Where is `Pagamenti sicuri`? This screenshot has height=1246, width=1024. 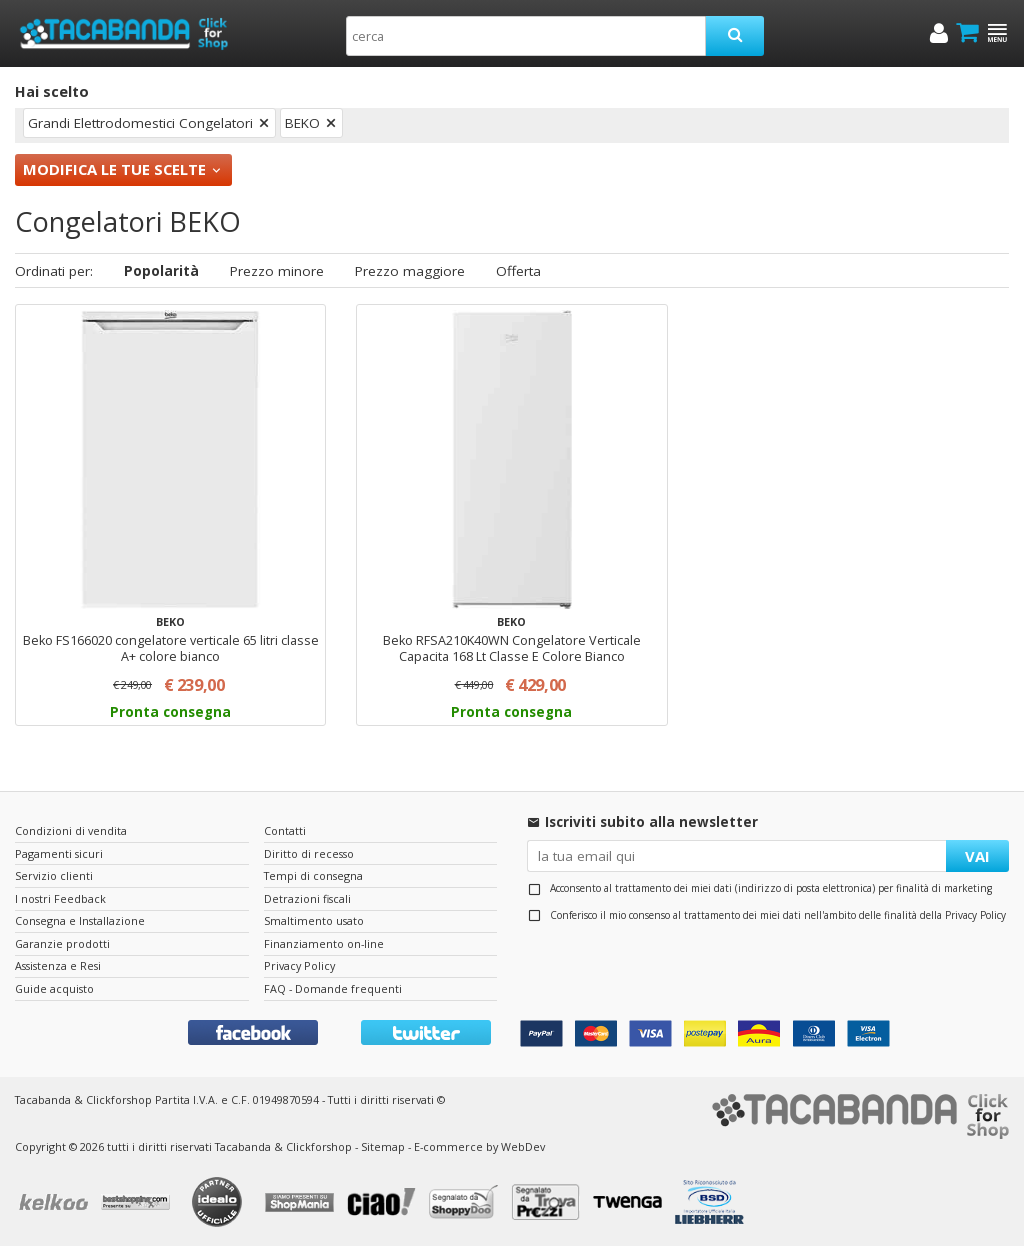 Pagamenti sicuri is located at coordinates (59, 853).